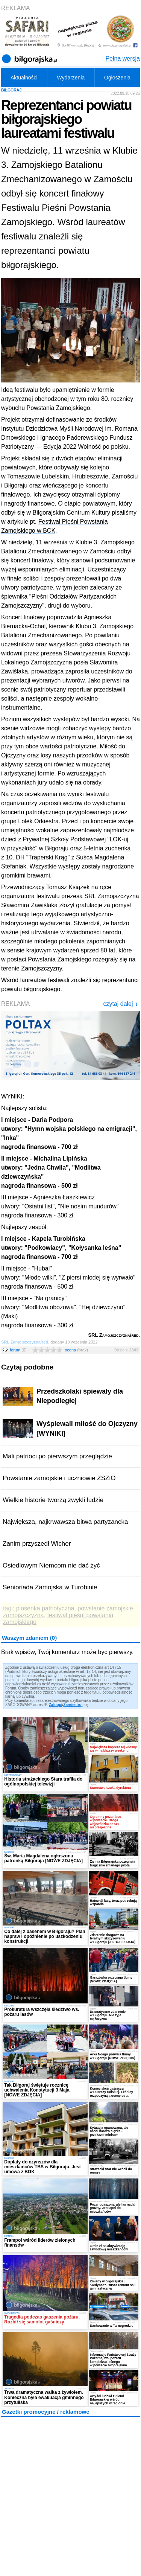  Describe the element at coordinates (122, 58) in the screenshot. I see `Pełna wersja` at that location.